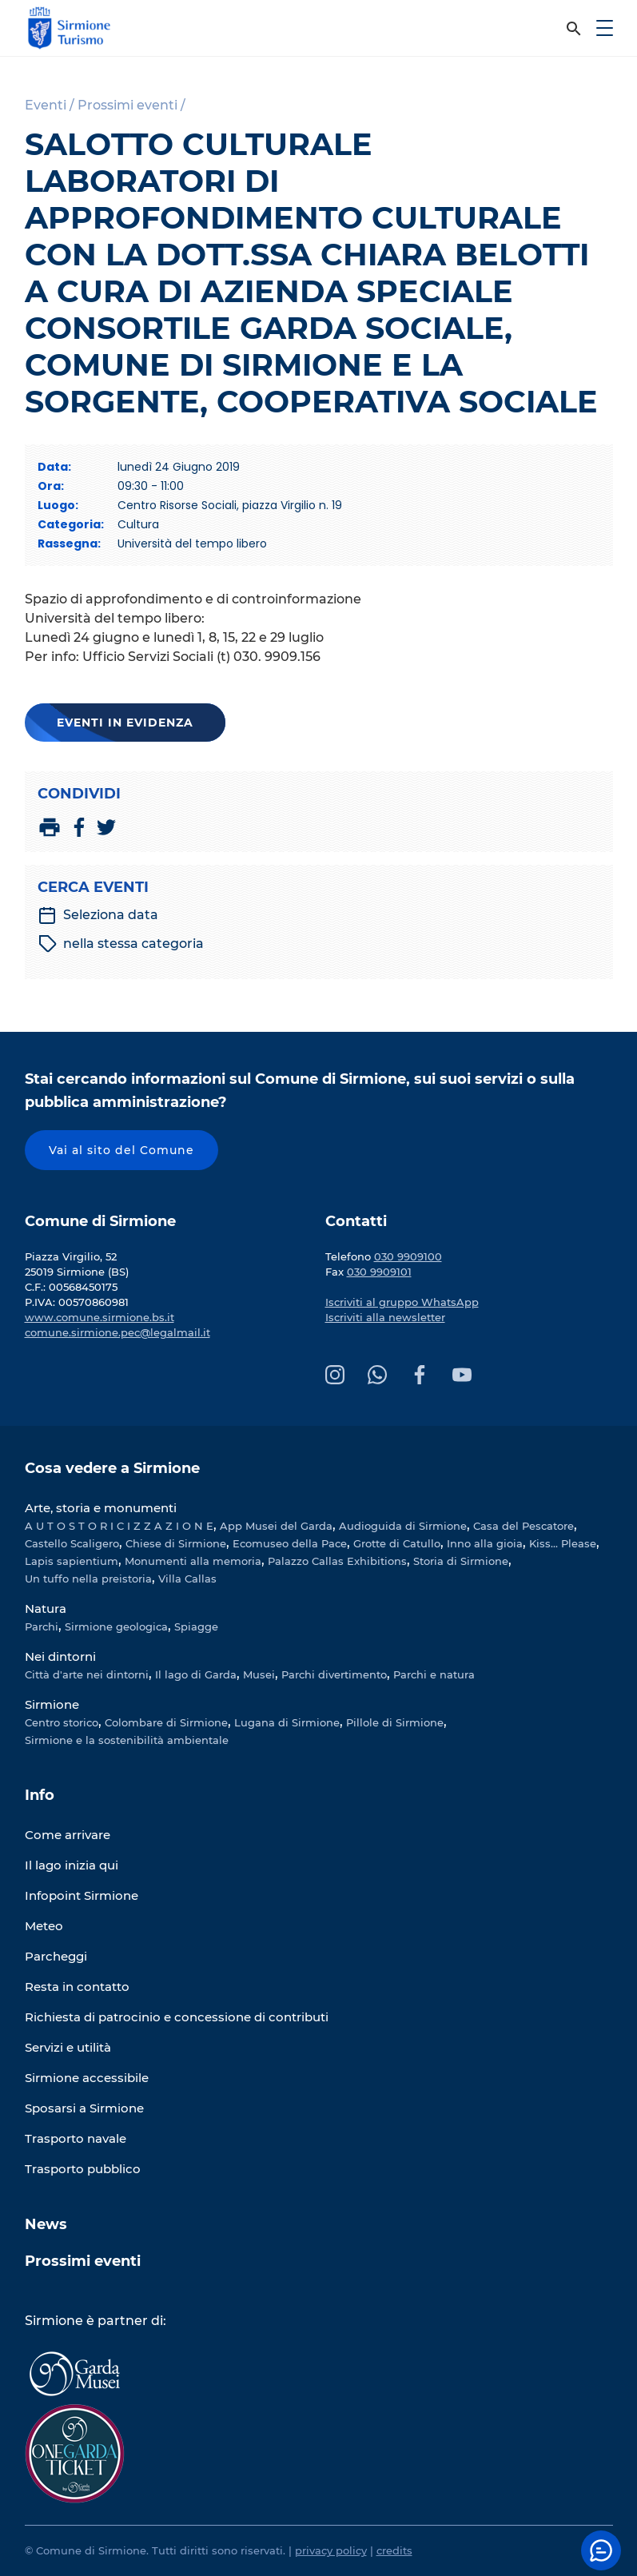  What do you see at coordinates (187, 1578) in the screenshot?
I see `Villa Callas` at bounding box center [187, 1578].